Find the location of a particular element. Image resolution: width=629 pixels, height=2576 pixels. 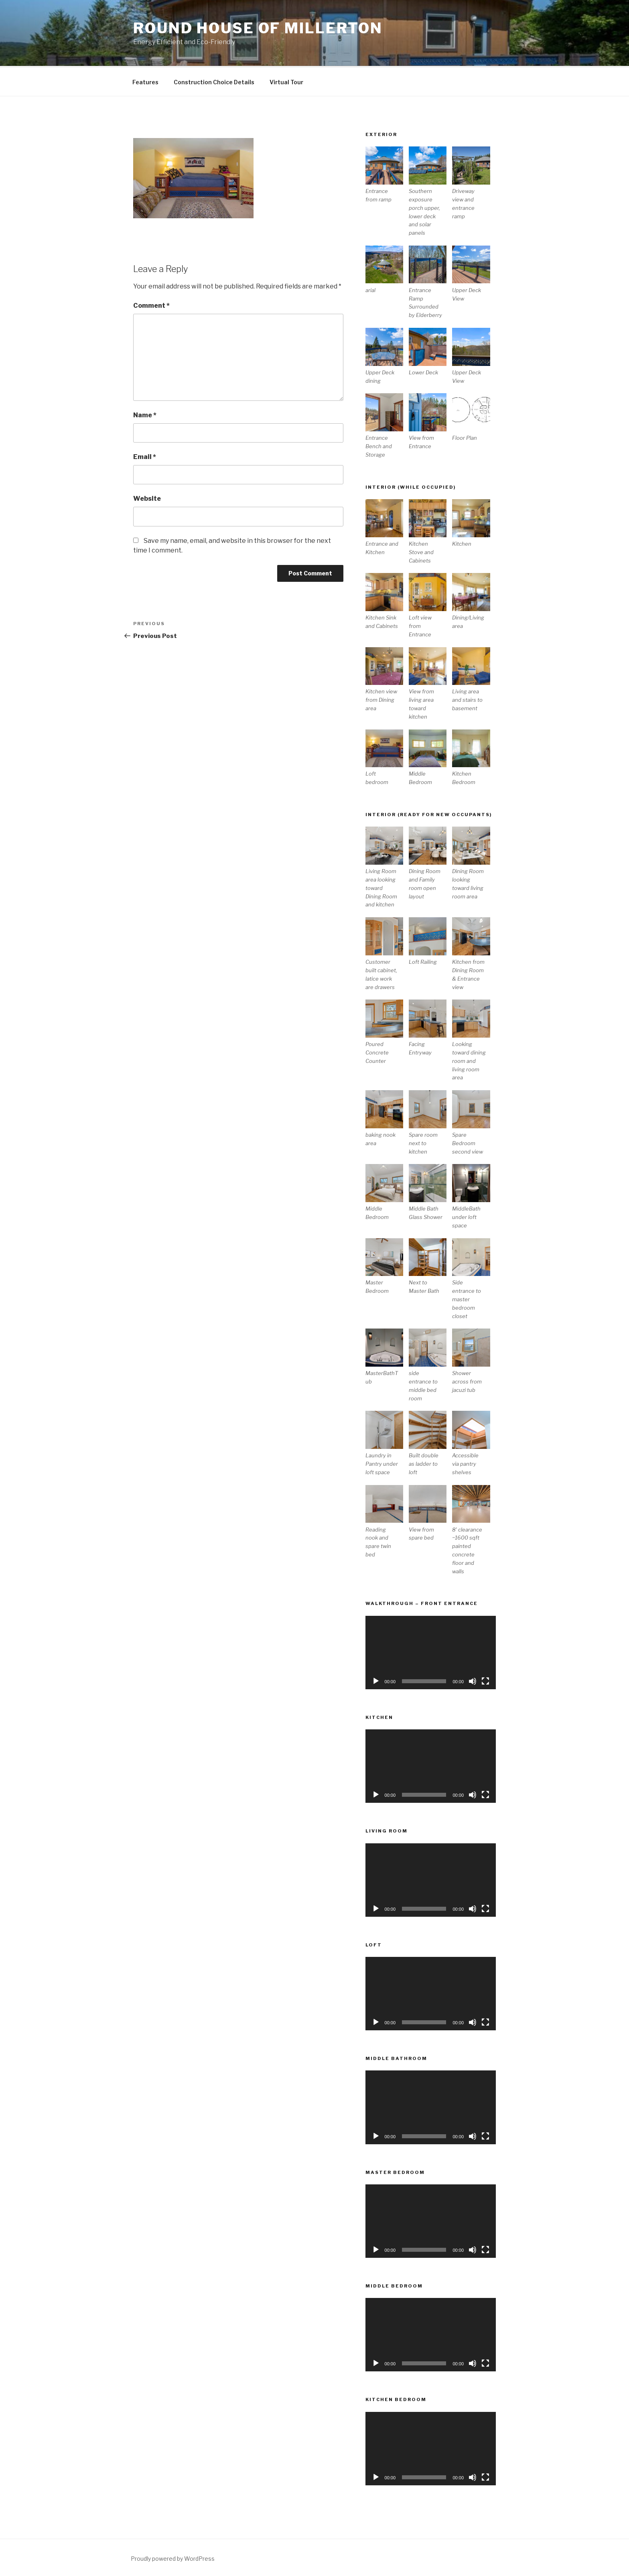

Proudly powered by WordPress is located at coordinates (173, 2557).